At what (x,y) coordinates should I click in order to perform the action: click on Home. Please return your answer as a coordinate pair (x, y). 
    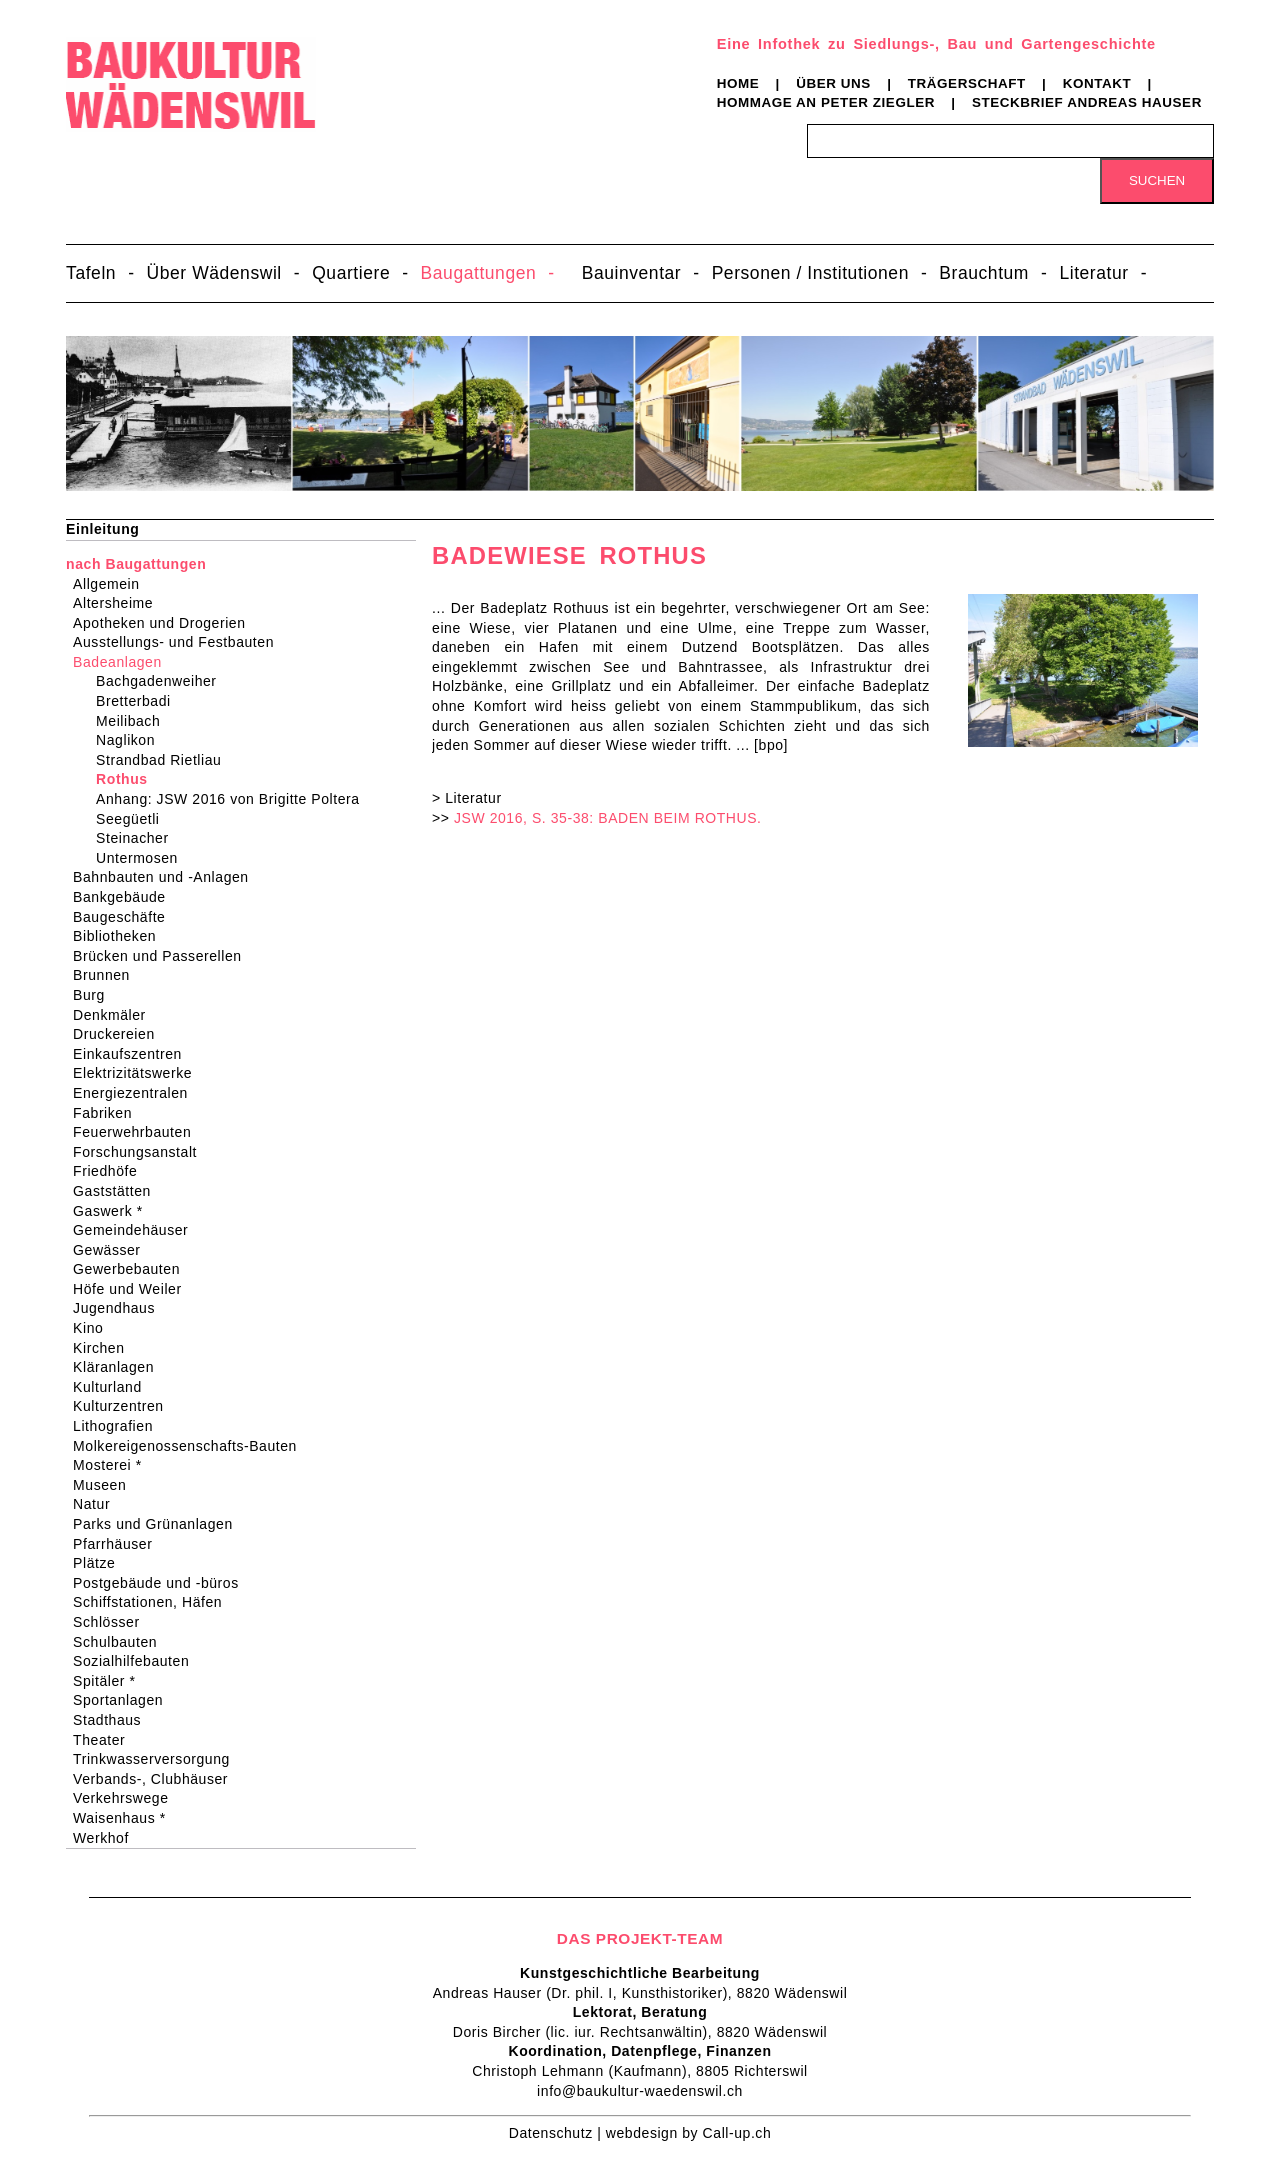
    Looking at the image, I should click on (738, 83).